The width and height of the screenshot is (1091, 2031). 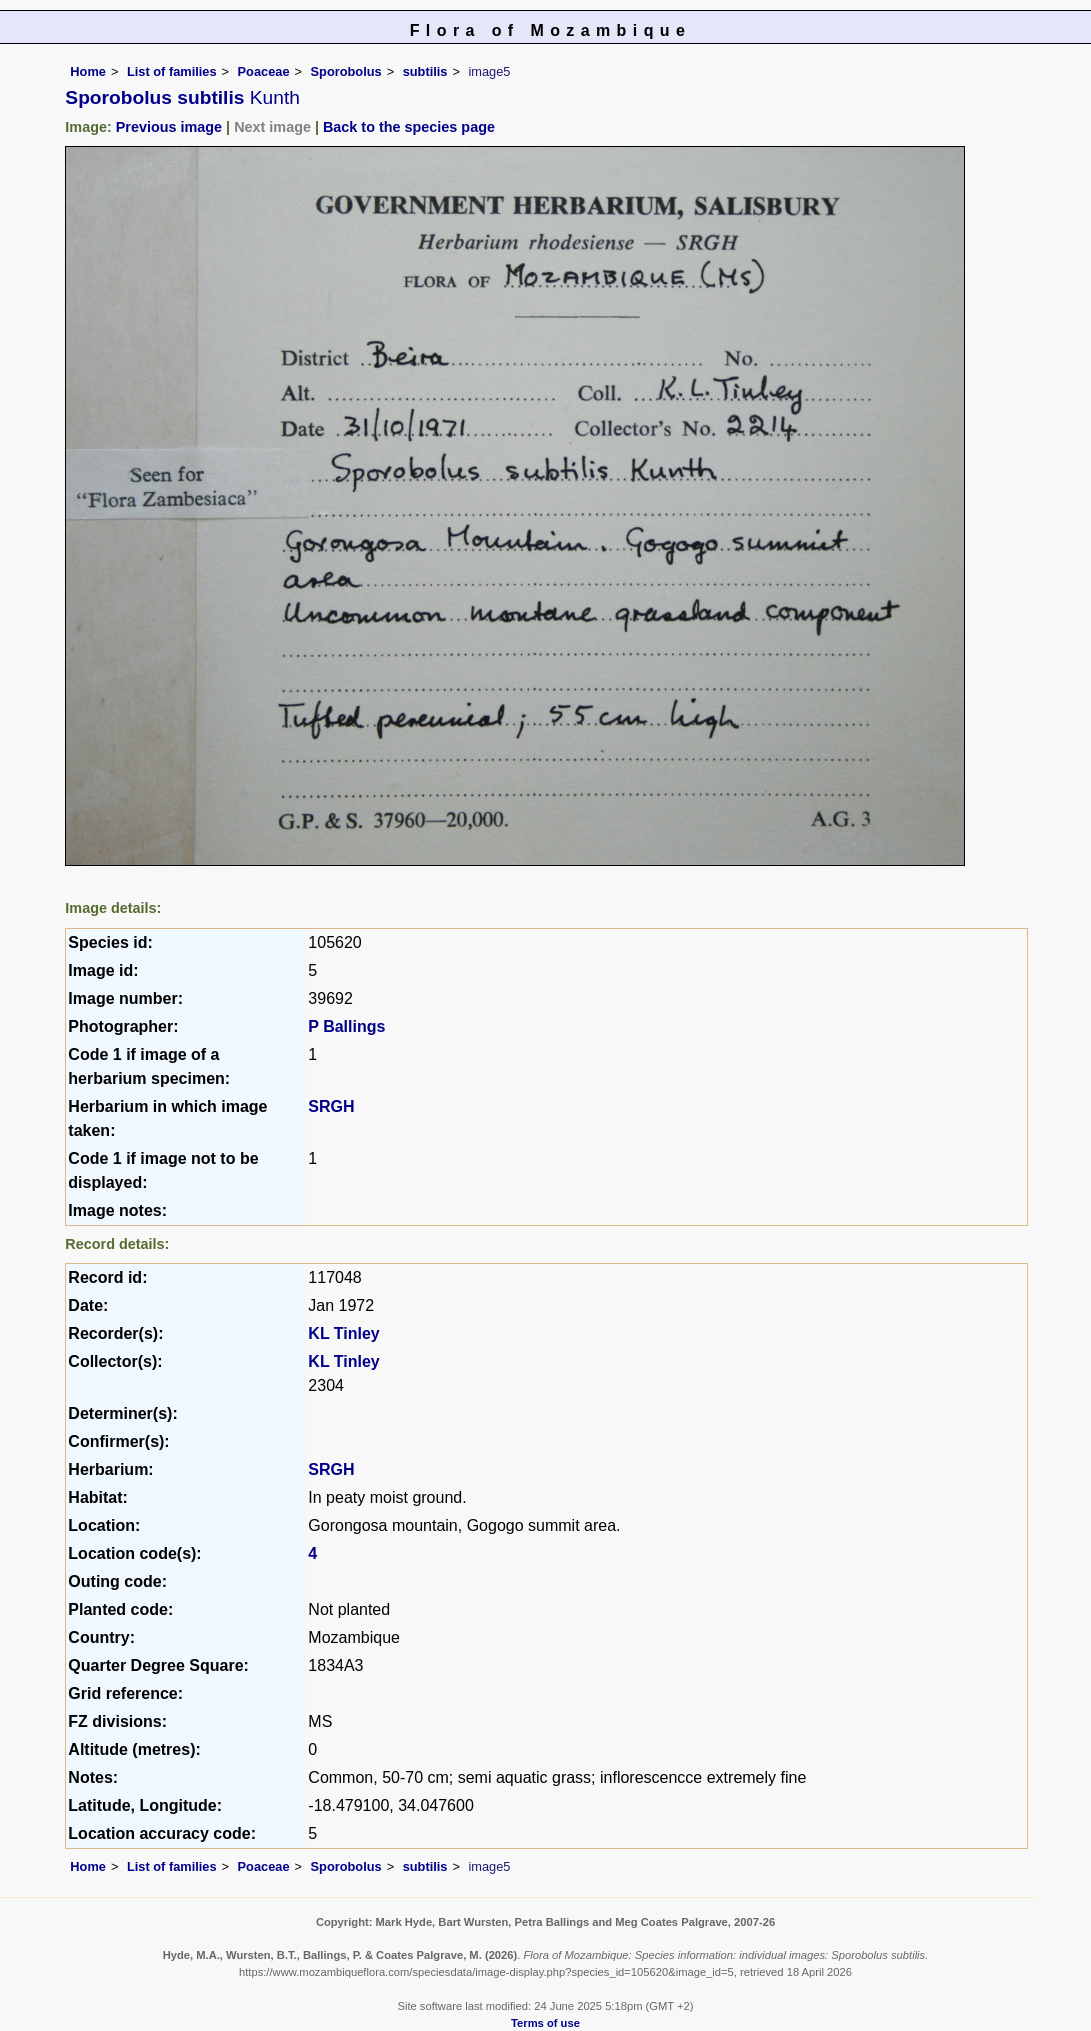 I want to click on Poaceae, so click(x=264, y=71).